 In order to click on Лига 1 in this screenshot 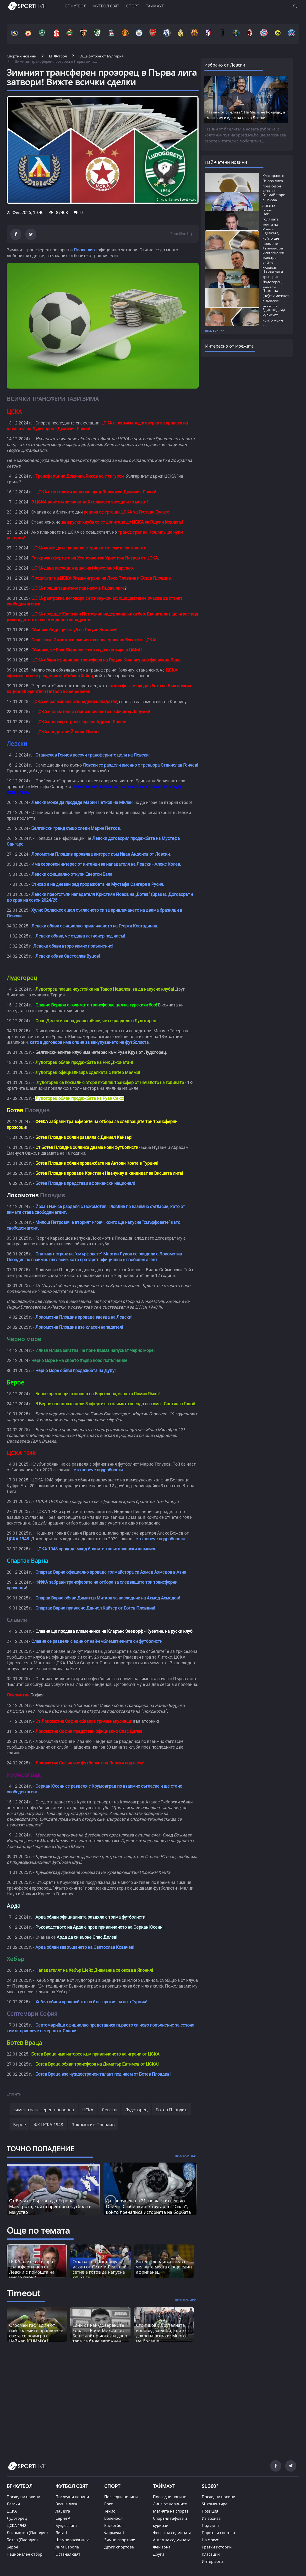, I will do `click(61, 2532)`.